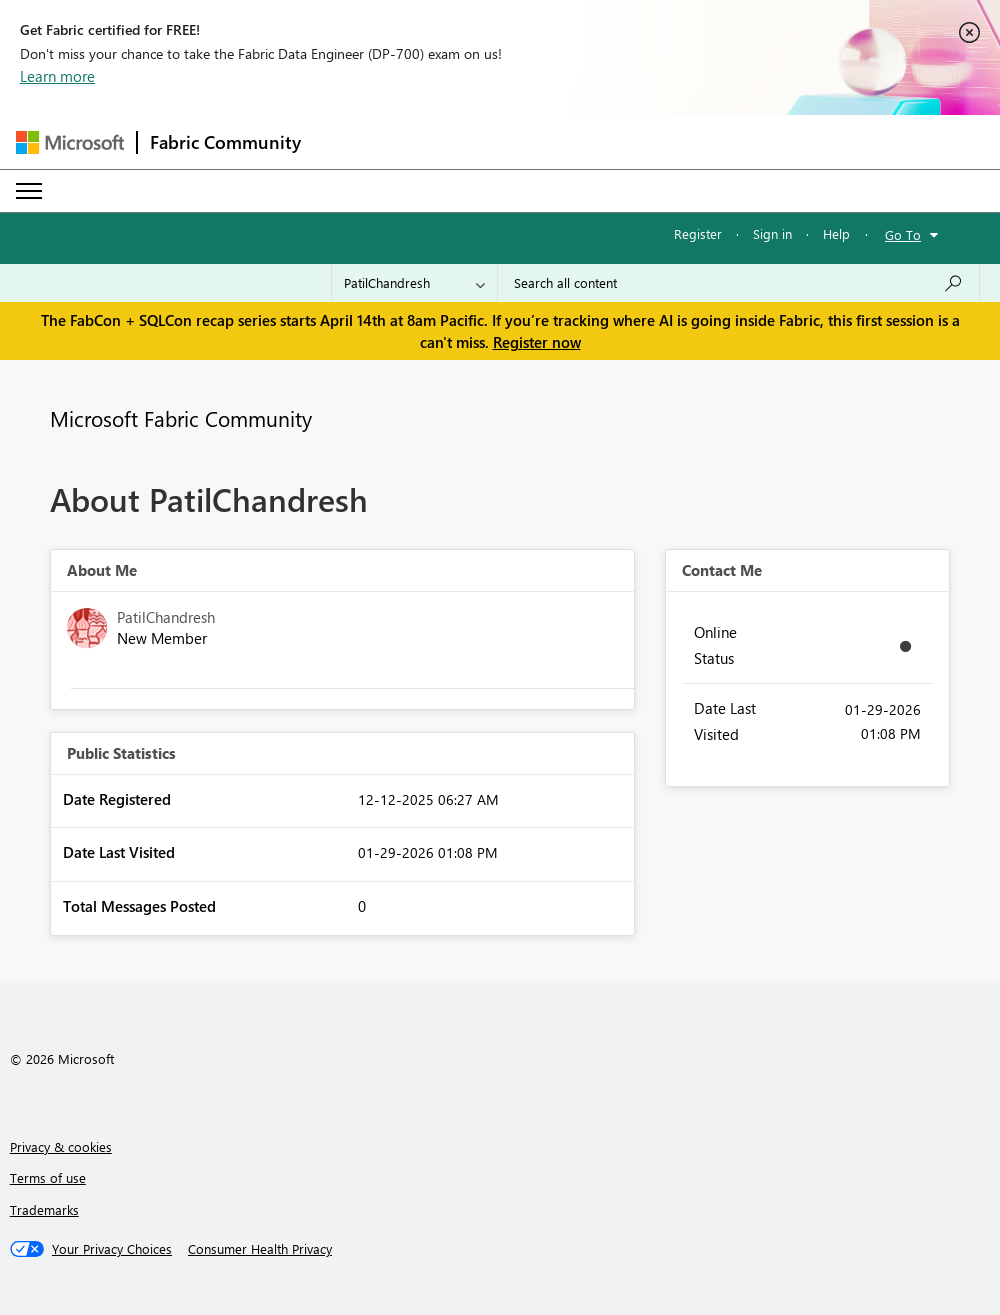 The height and width of the screenshot is (1315, 1000). I want to click on Go To [button], so click(903, 234).